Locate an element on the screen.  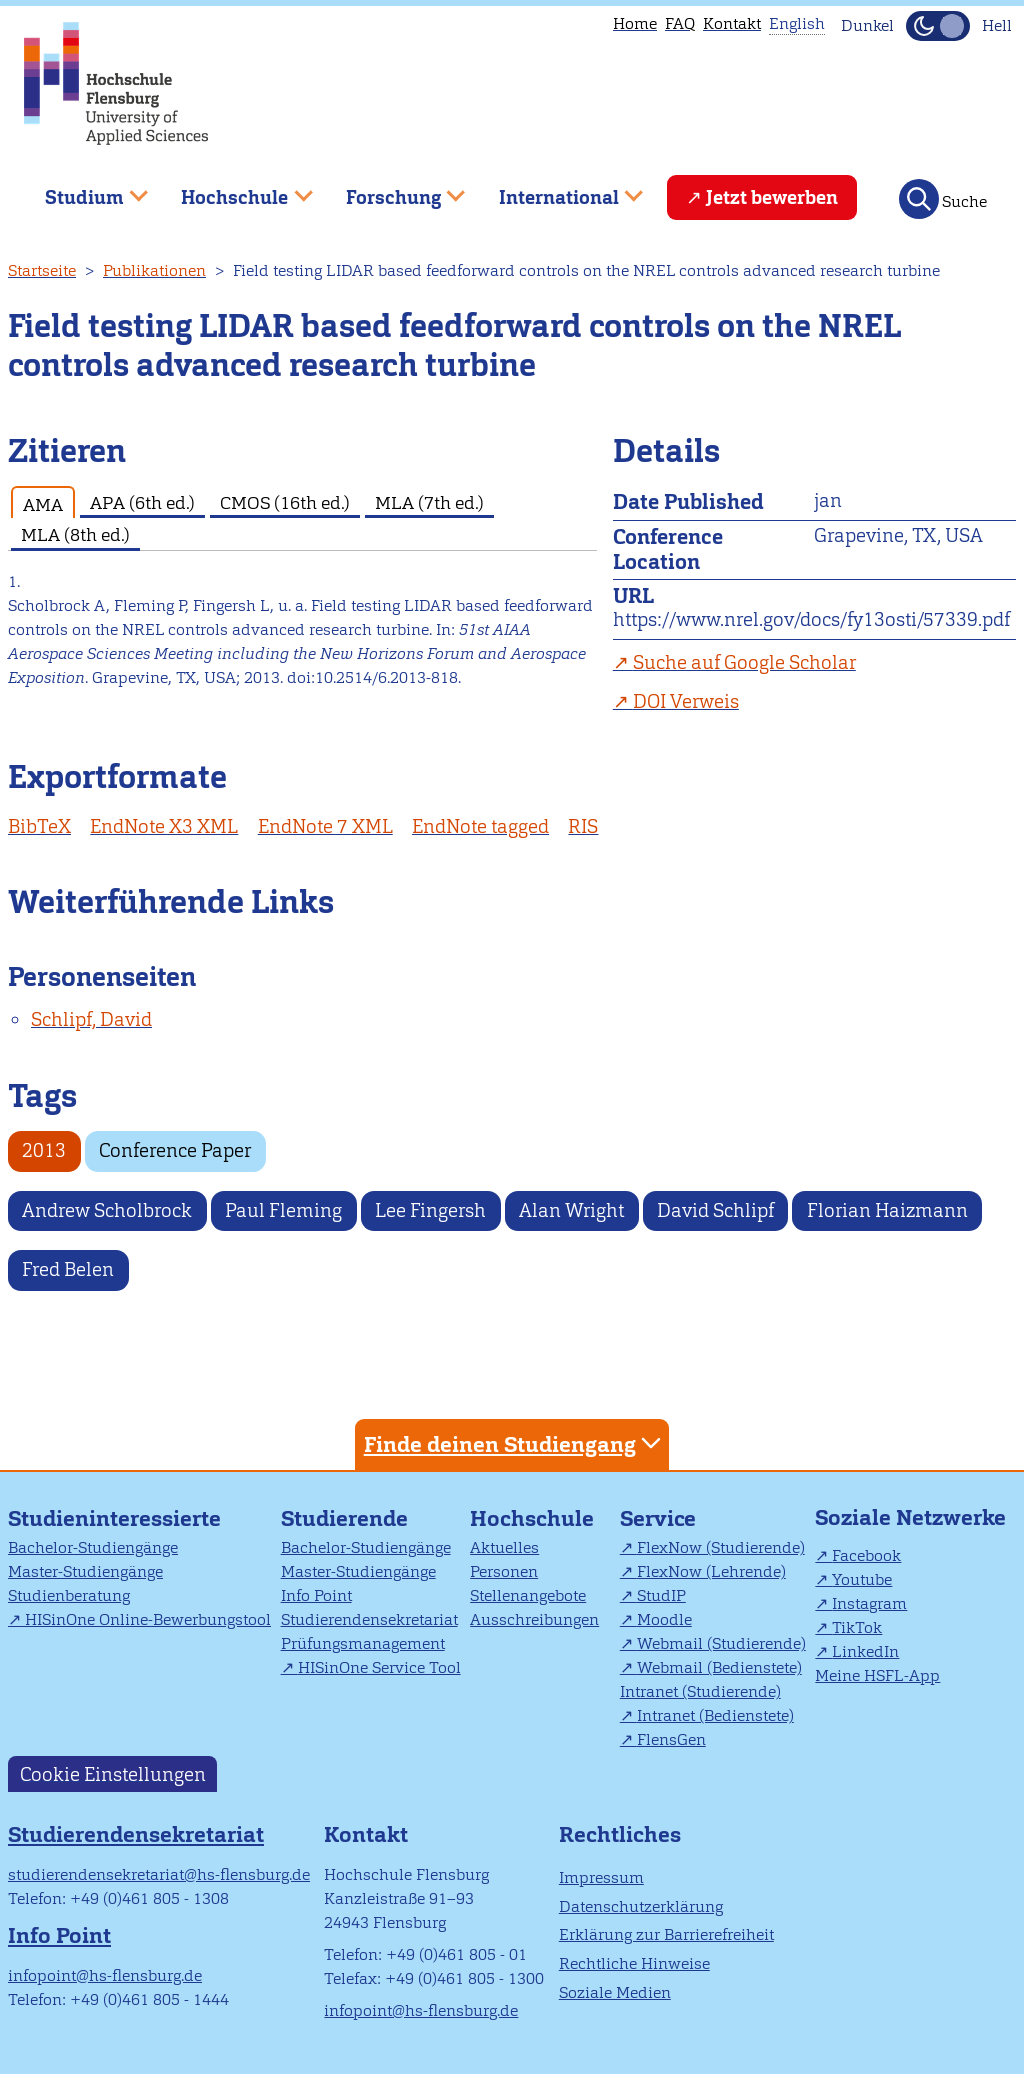
EndNote 7 XML is located at coordinates (325, 826).